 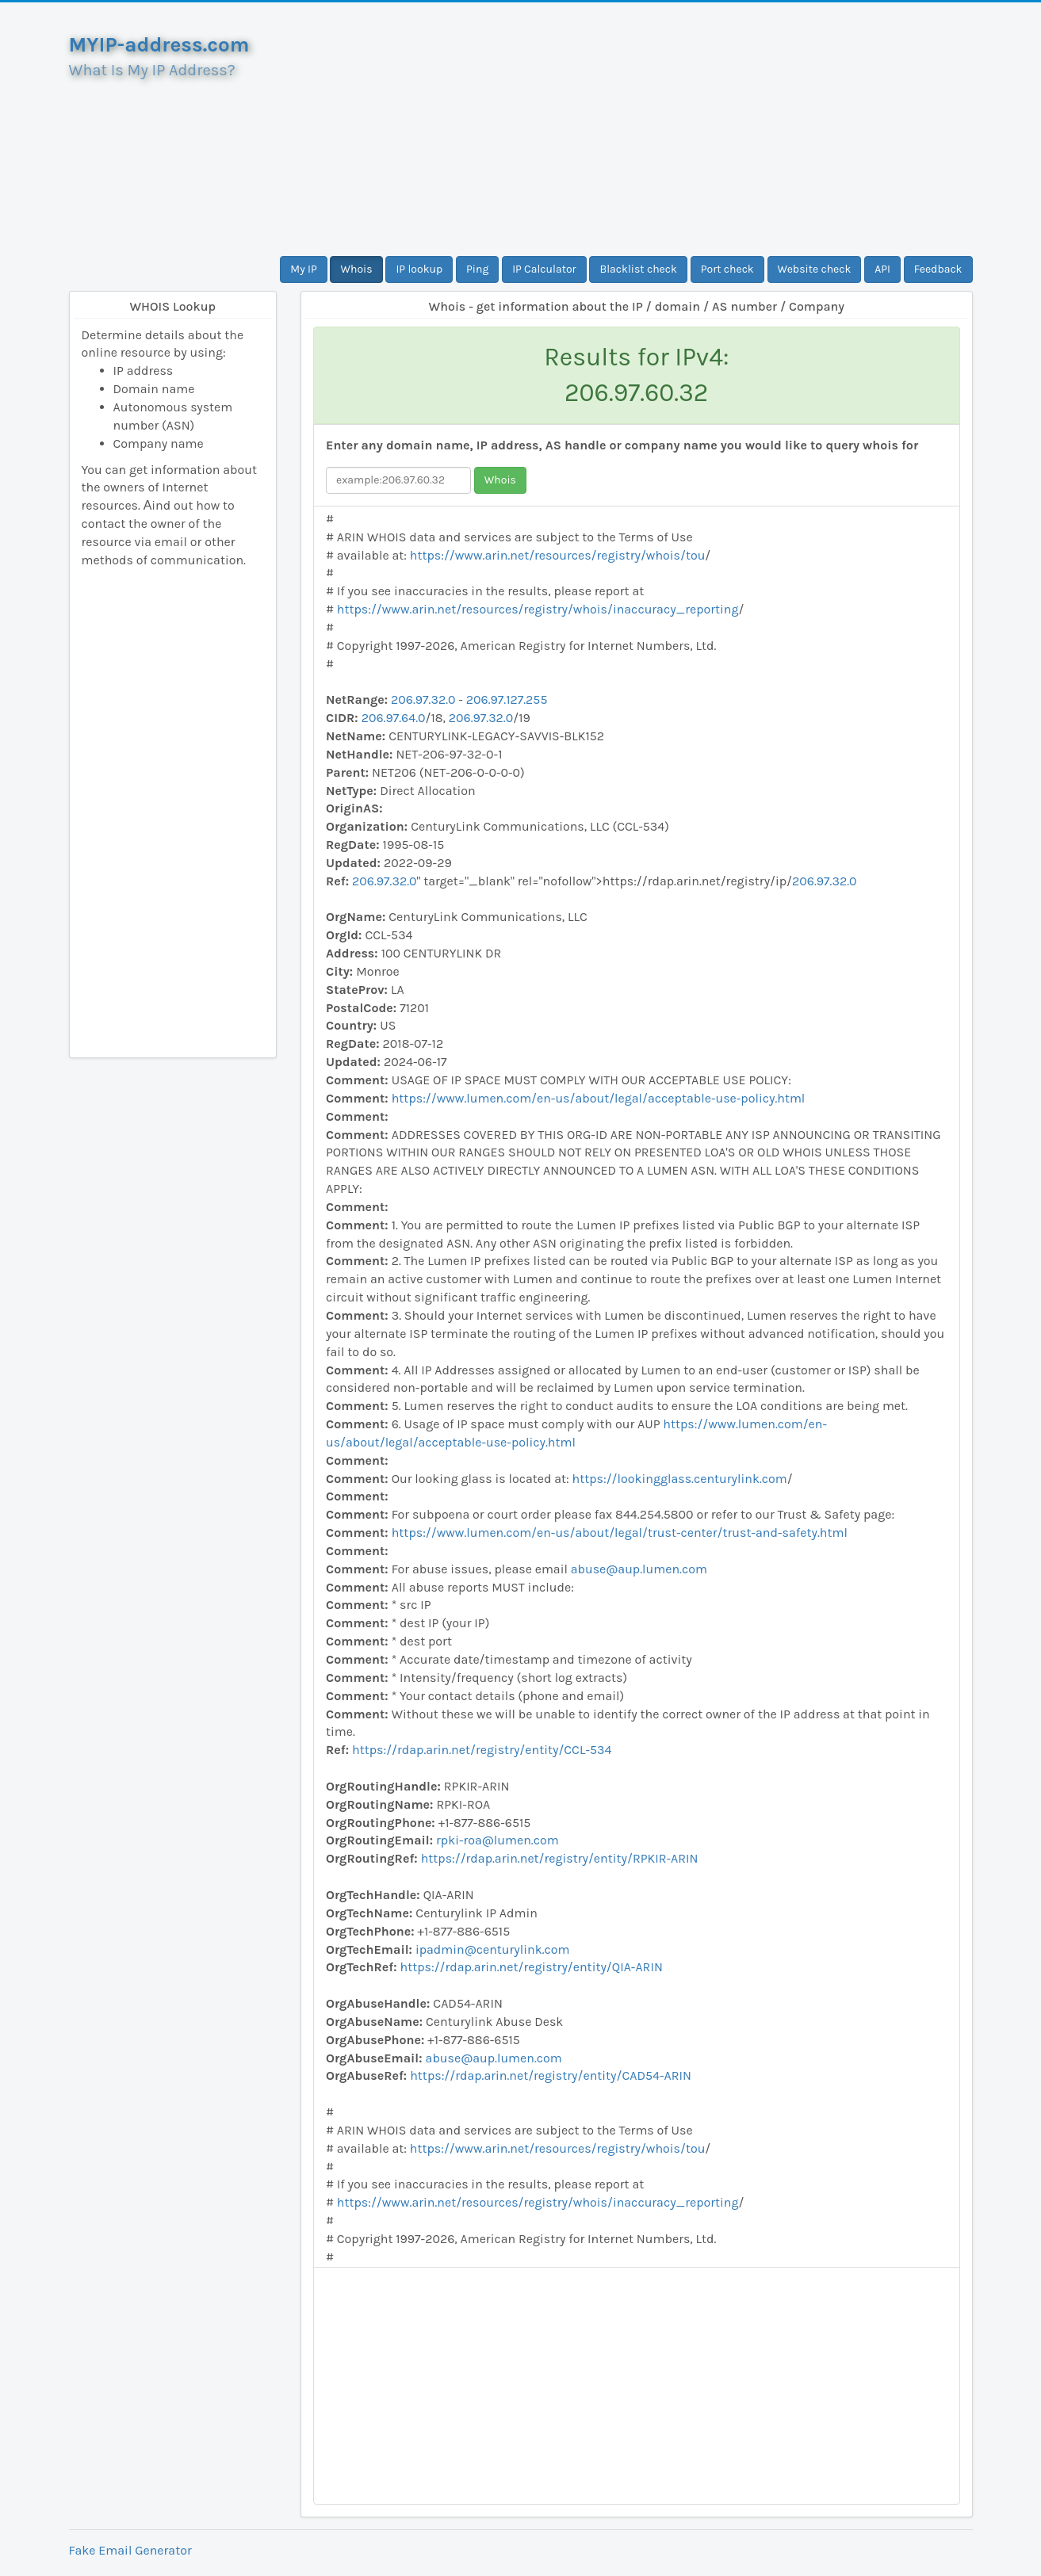 What do you see at coordinates (481, 1749) in the screenshot?
I see `https://rdap.arin.net/registry/entity/CCL-534` at bounding box center [481, 1749].